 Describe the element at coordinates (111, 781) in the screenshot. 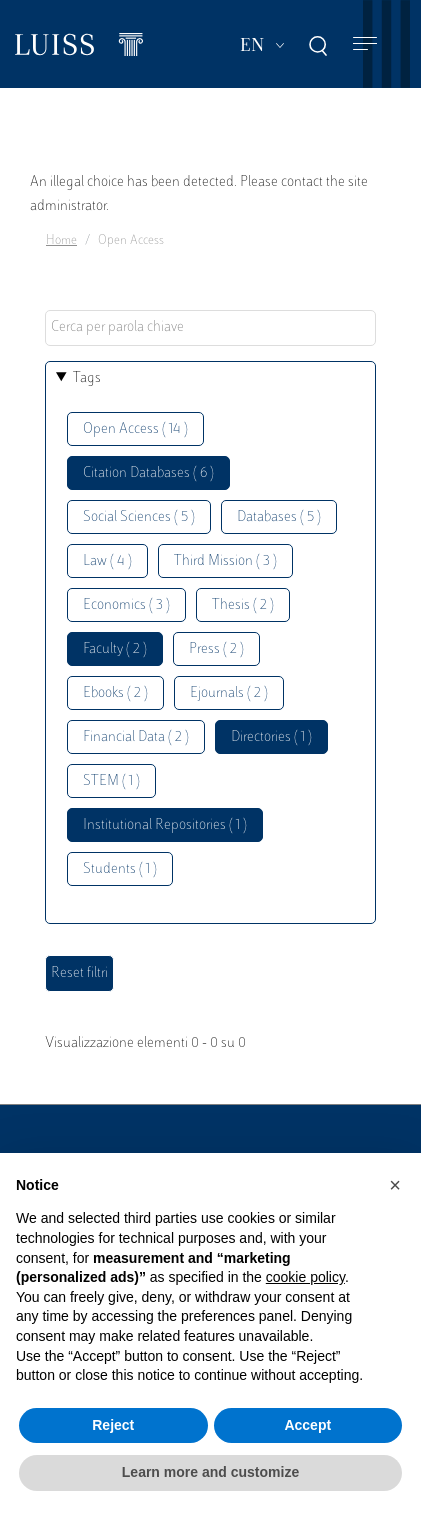

I see `STEM ( 1 )` at that location.